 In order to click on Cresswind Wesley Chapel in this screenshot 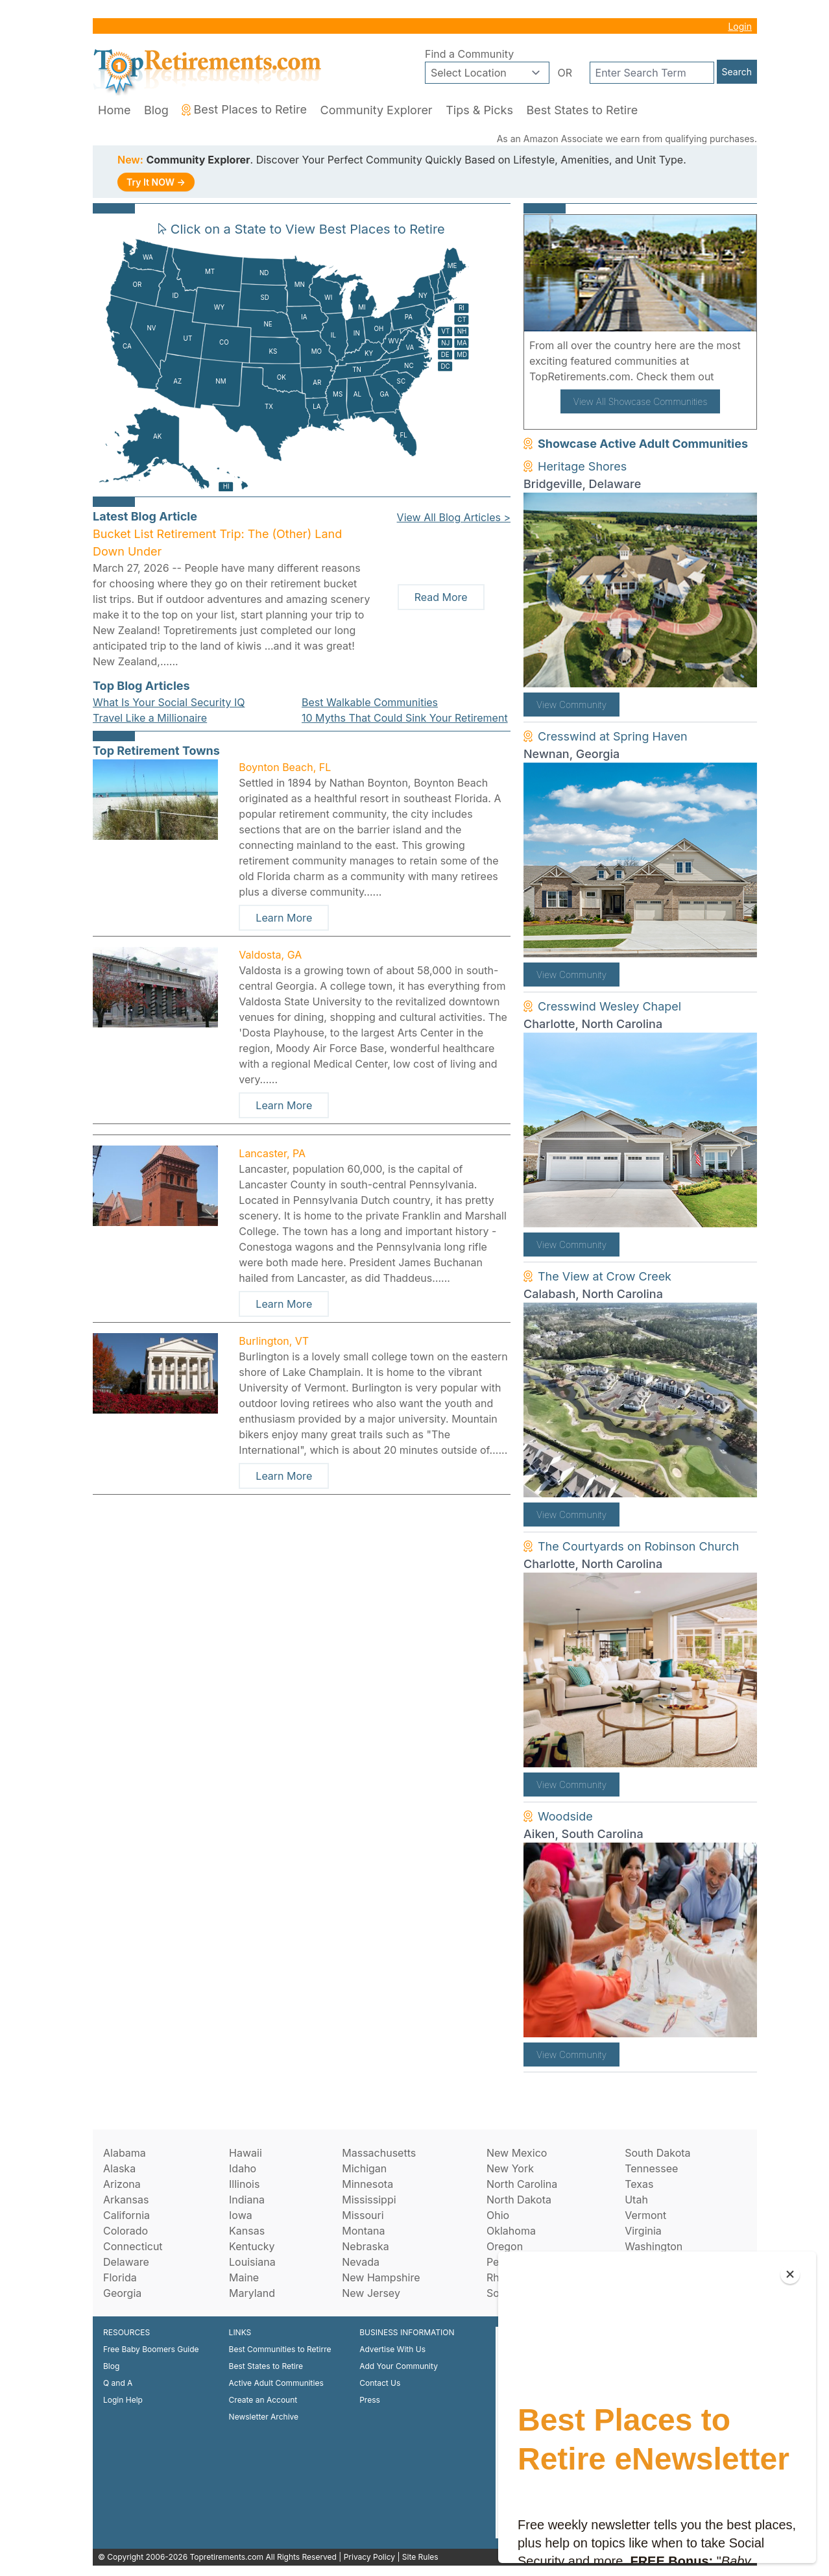, I will do `click(609, 1006)`.